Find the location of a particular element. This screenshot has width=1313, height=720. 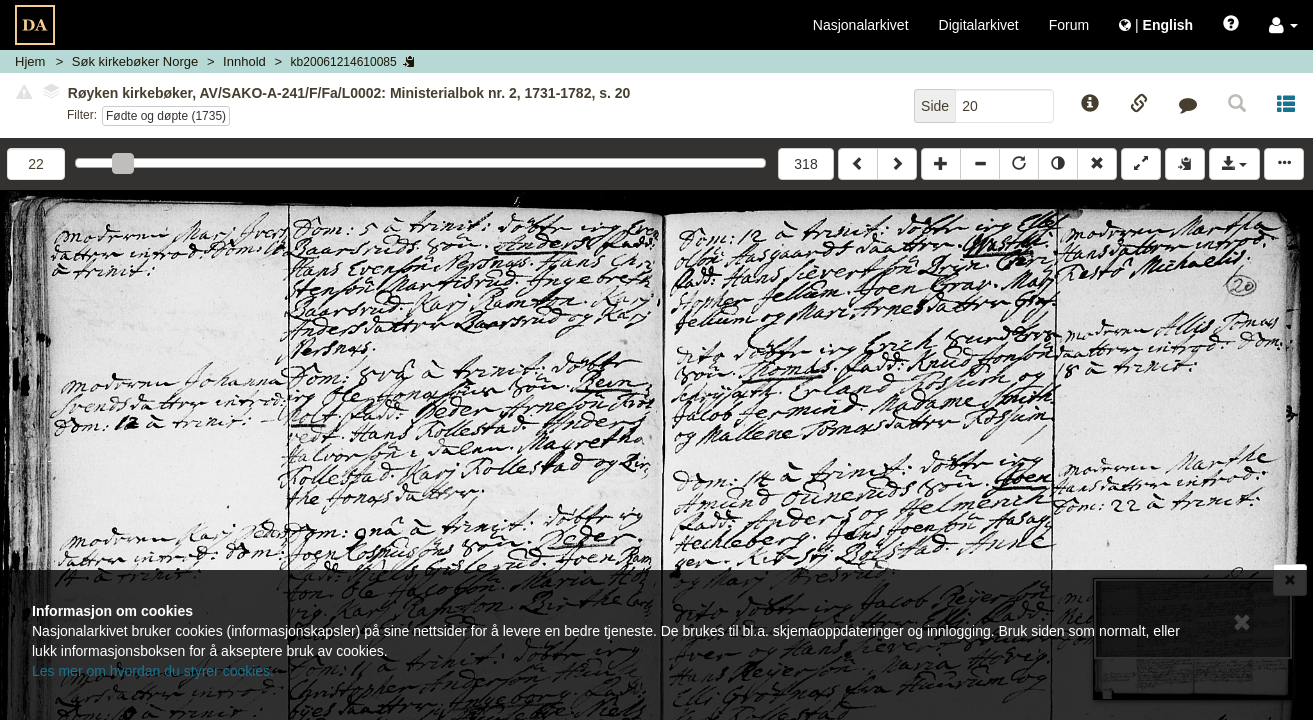

Les mer om hvordan du styrer cookies. is located at coordinates (153, 671).